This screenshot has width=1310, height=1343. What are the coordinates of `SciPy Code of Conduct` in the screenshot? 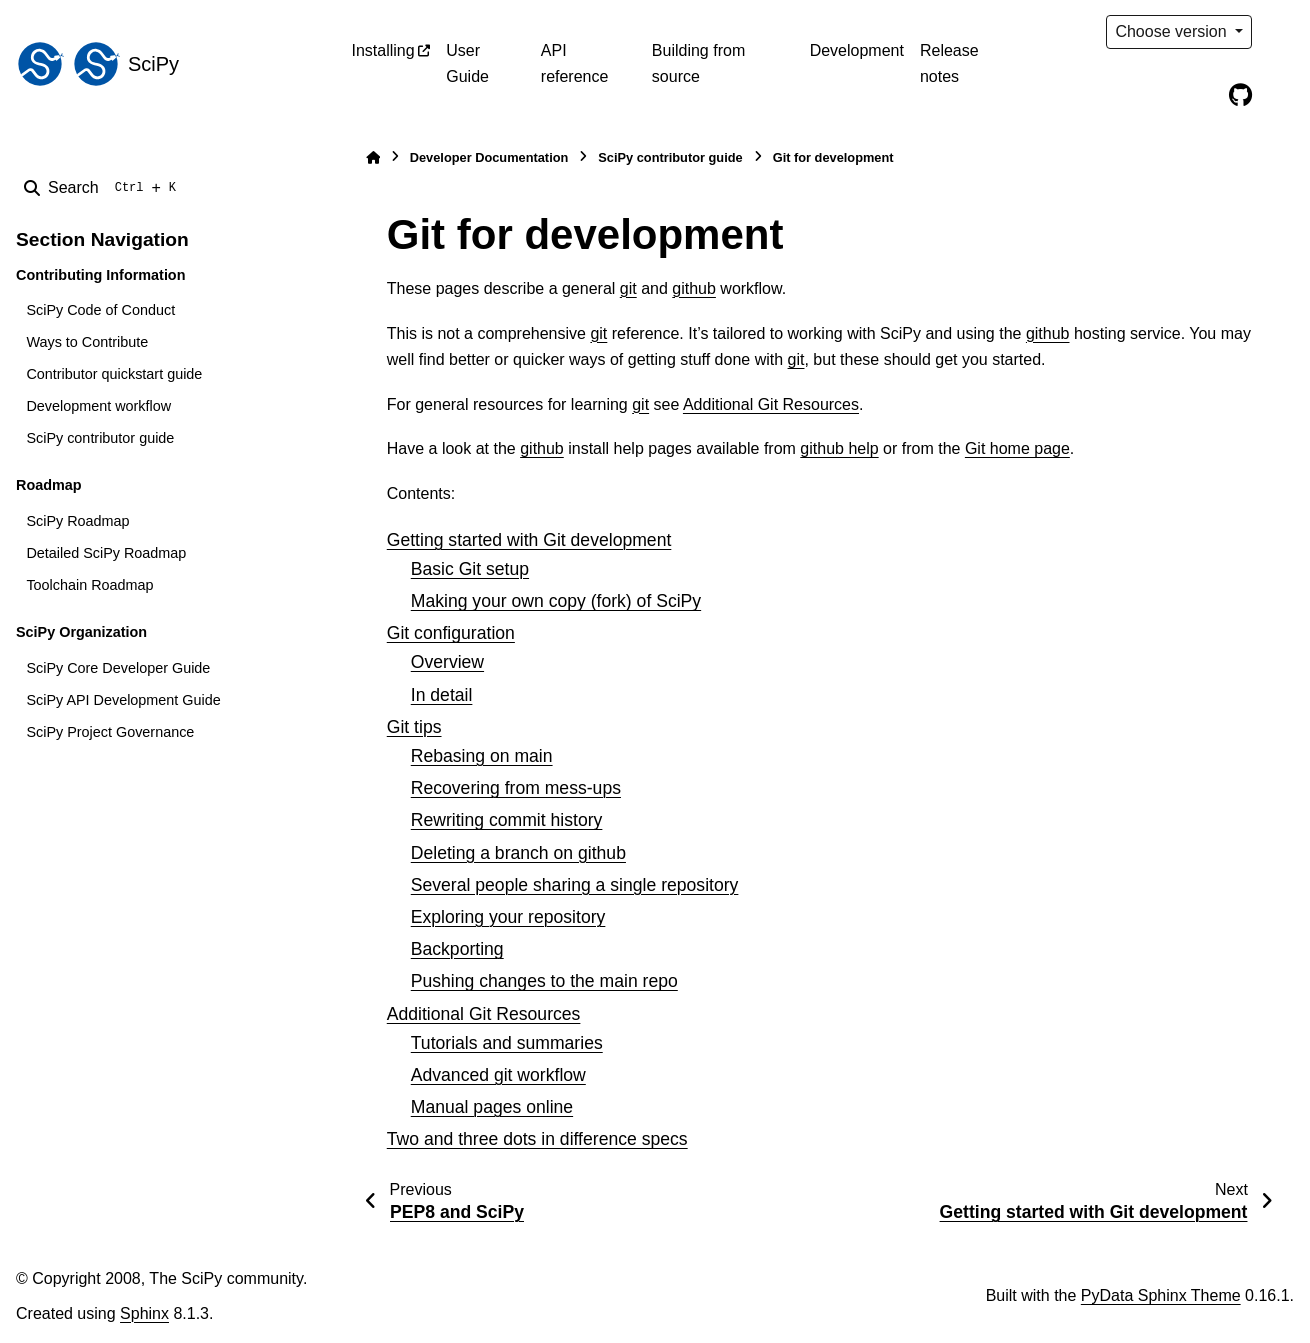 It's located at (100, 310).